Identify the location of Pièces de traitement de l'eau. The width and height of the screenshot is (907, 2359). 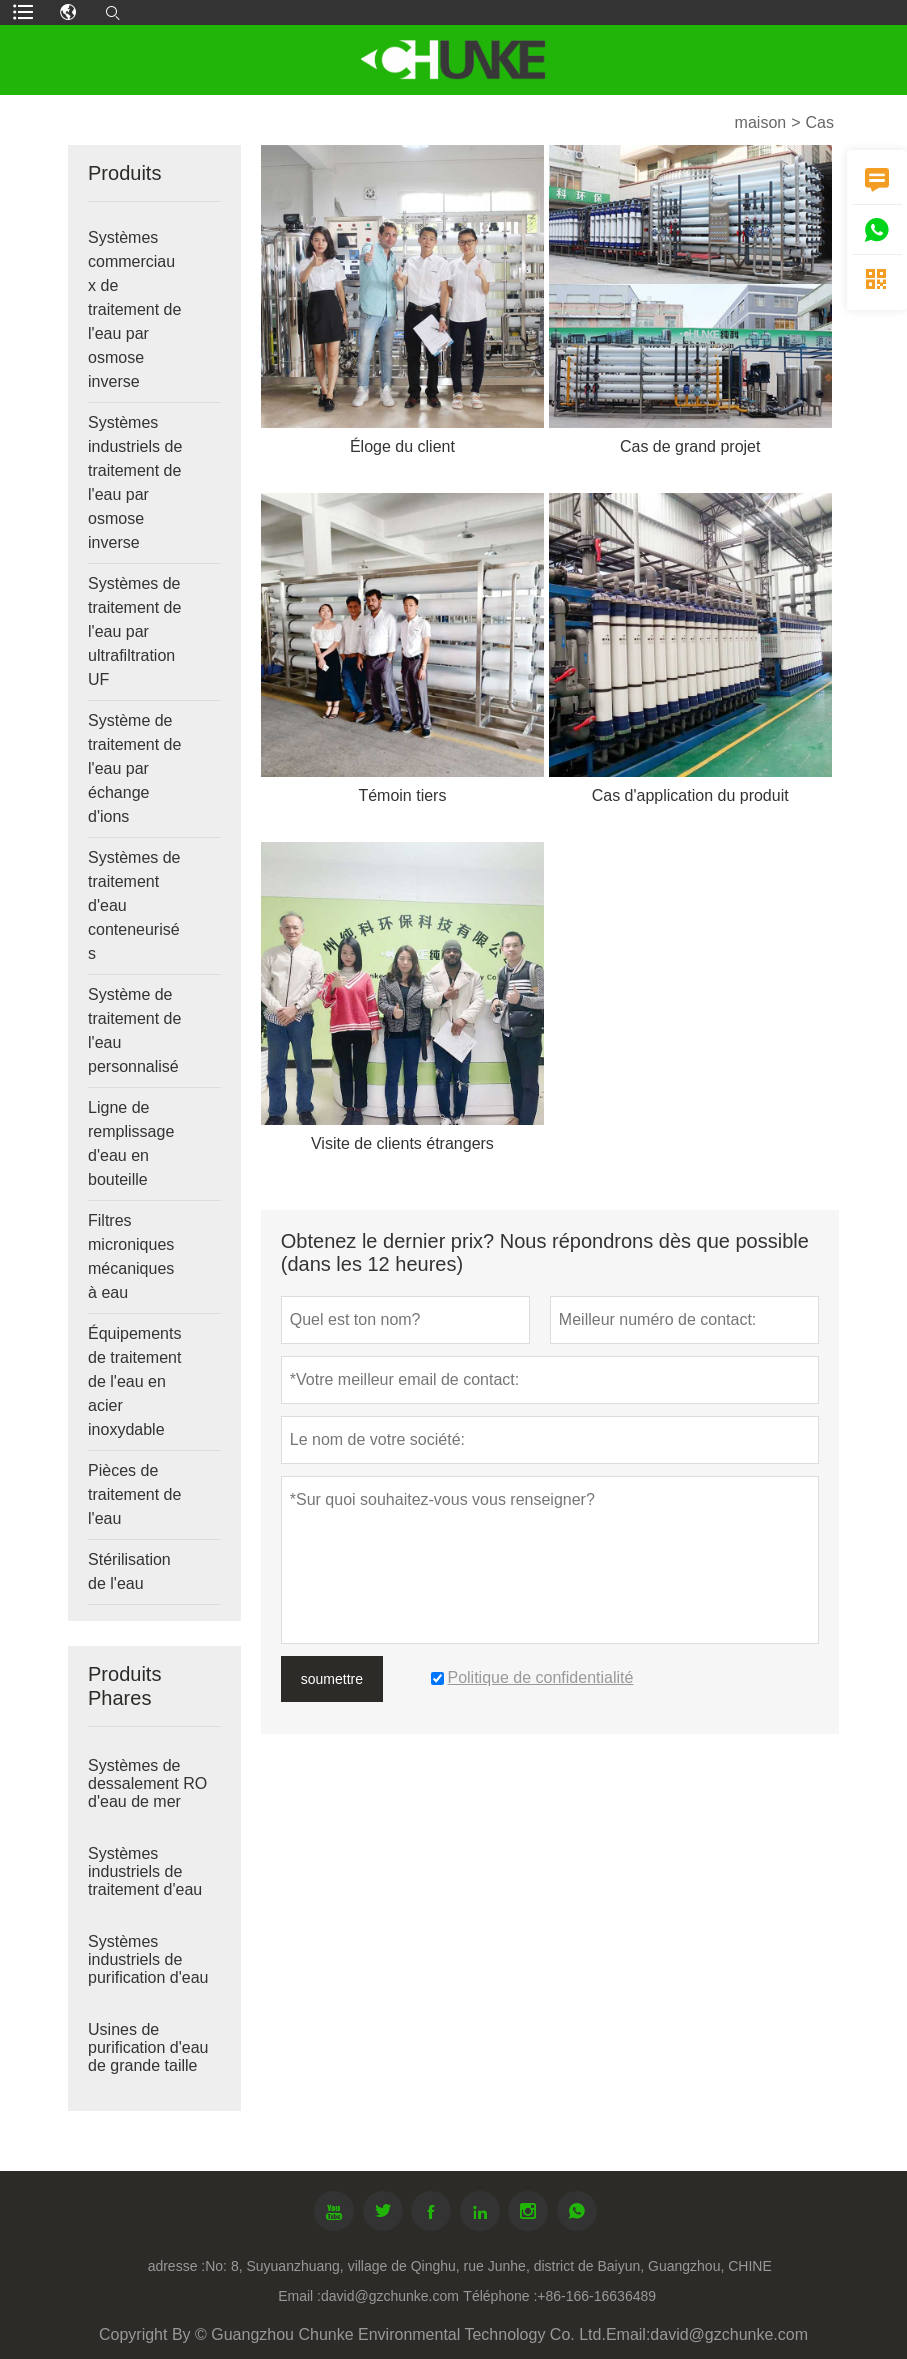
(134, 1494).